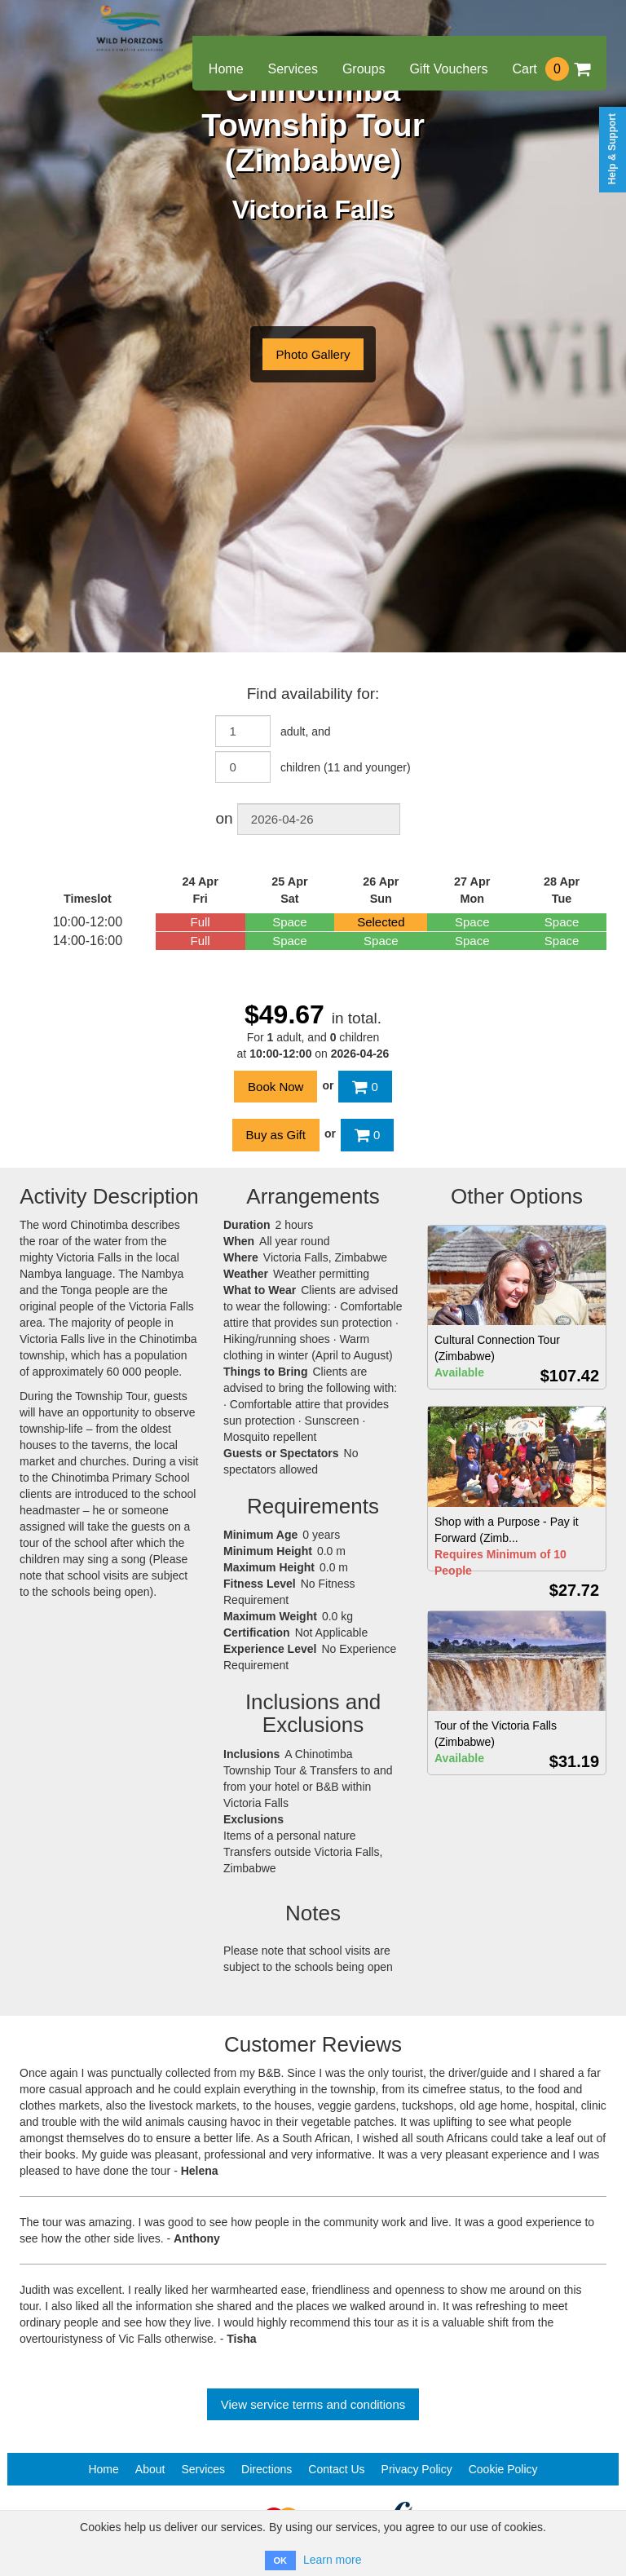 Image resolution: width=626 pixels, height=2576 pixels. Describe the element at coordinates (380, 922) in the screenshot. I see `Selected` at that location.